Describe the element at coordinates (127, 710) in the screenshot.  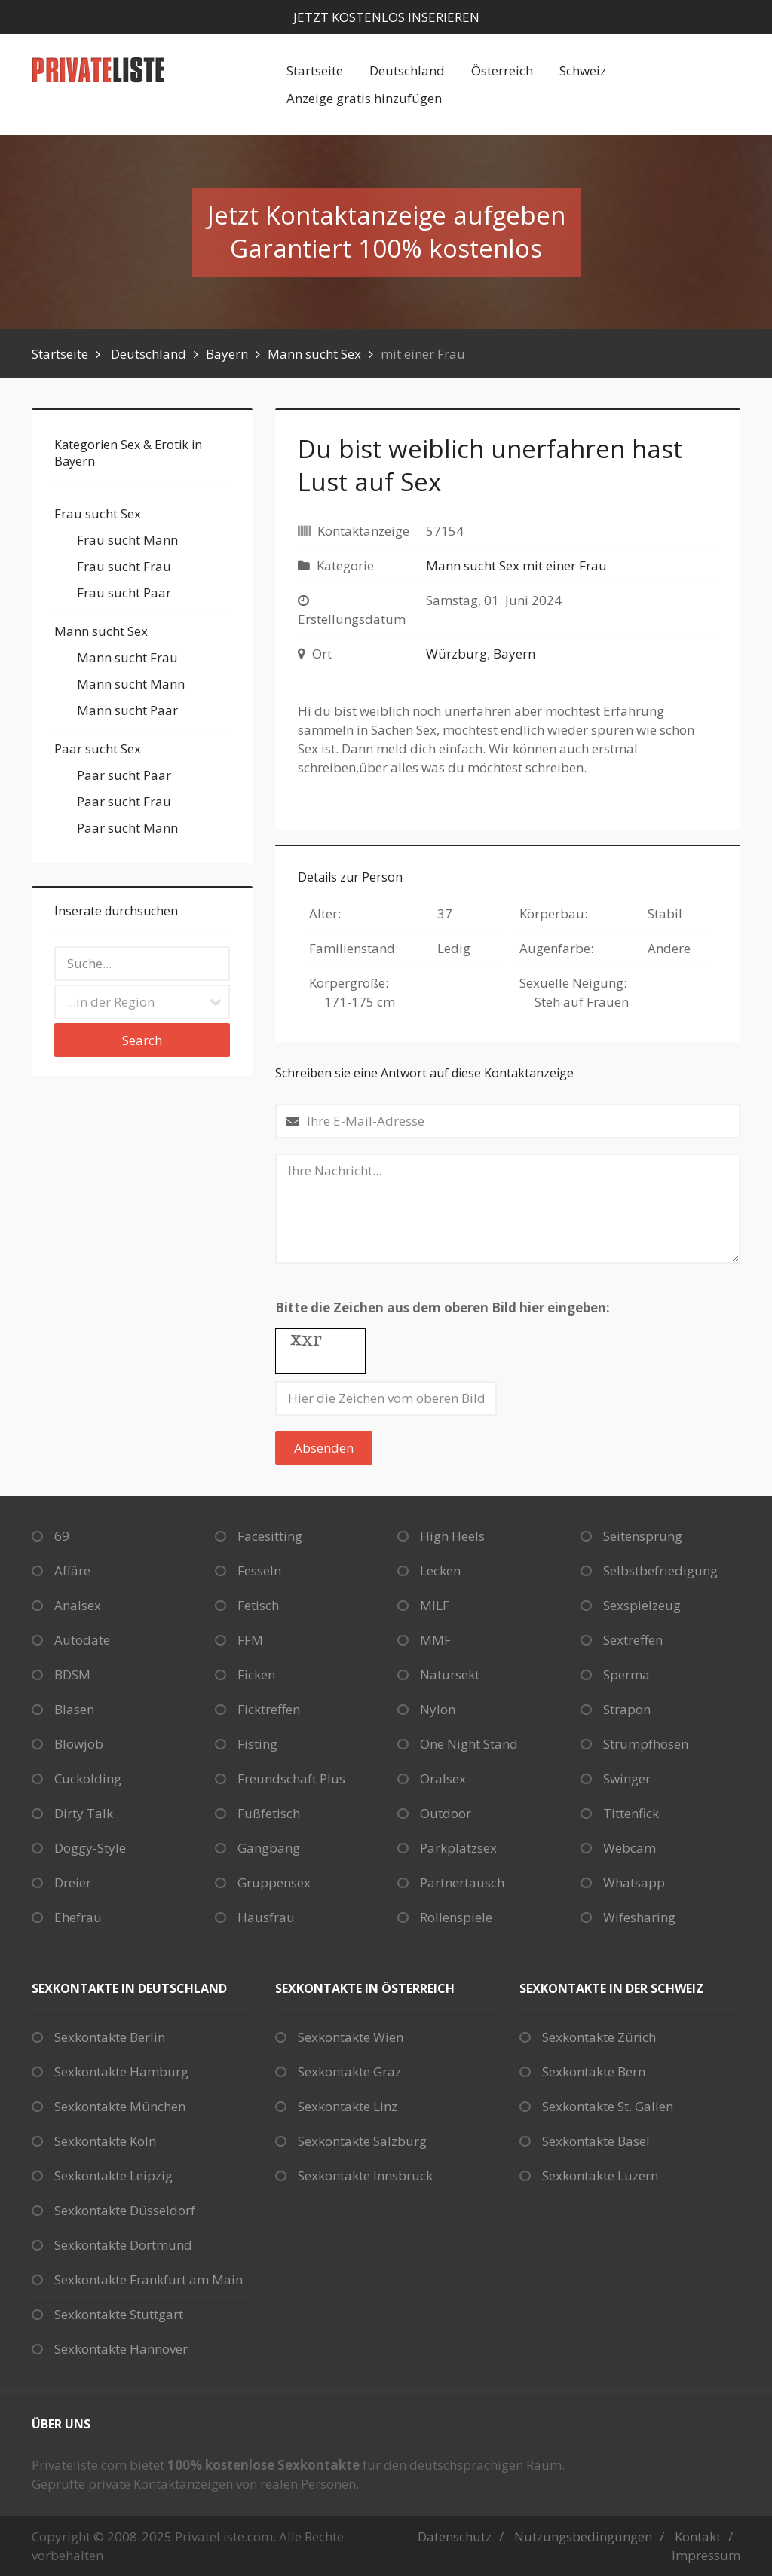
I see `Mann sucht Paar` at that location.